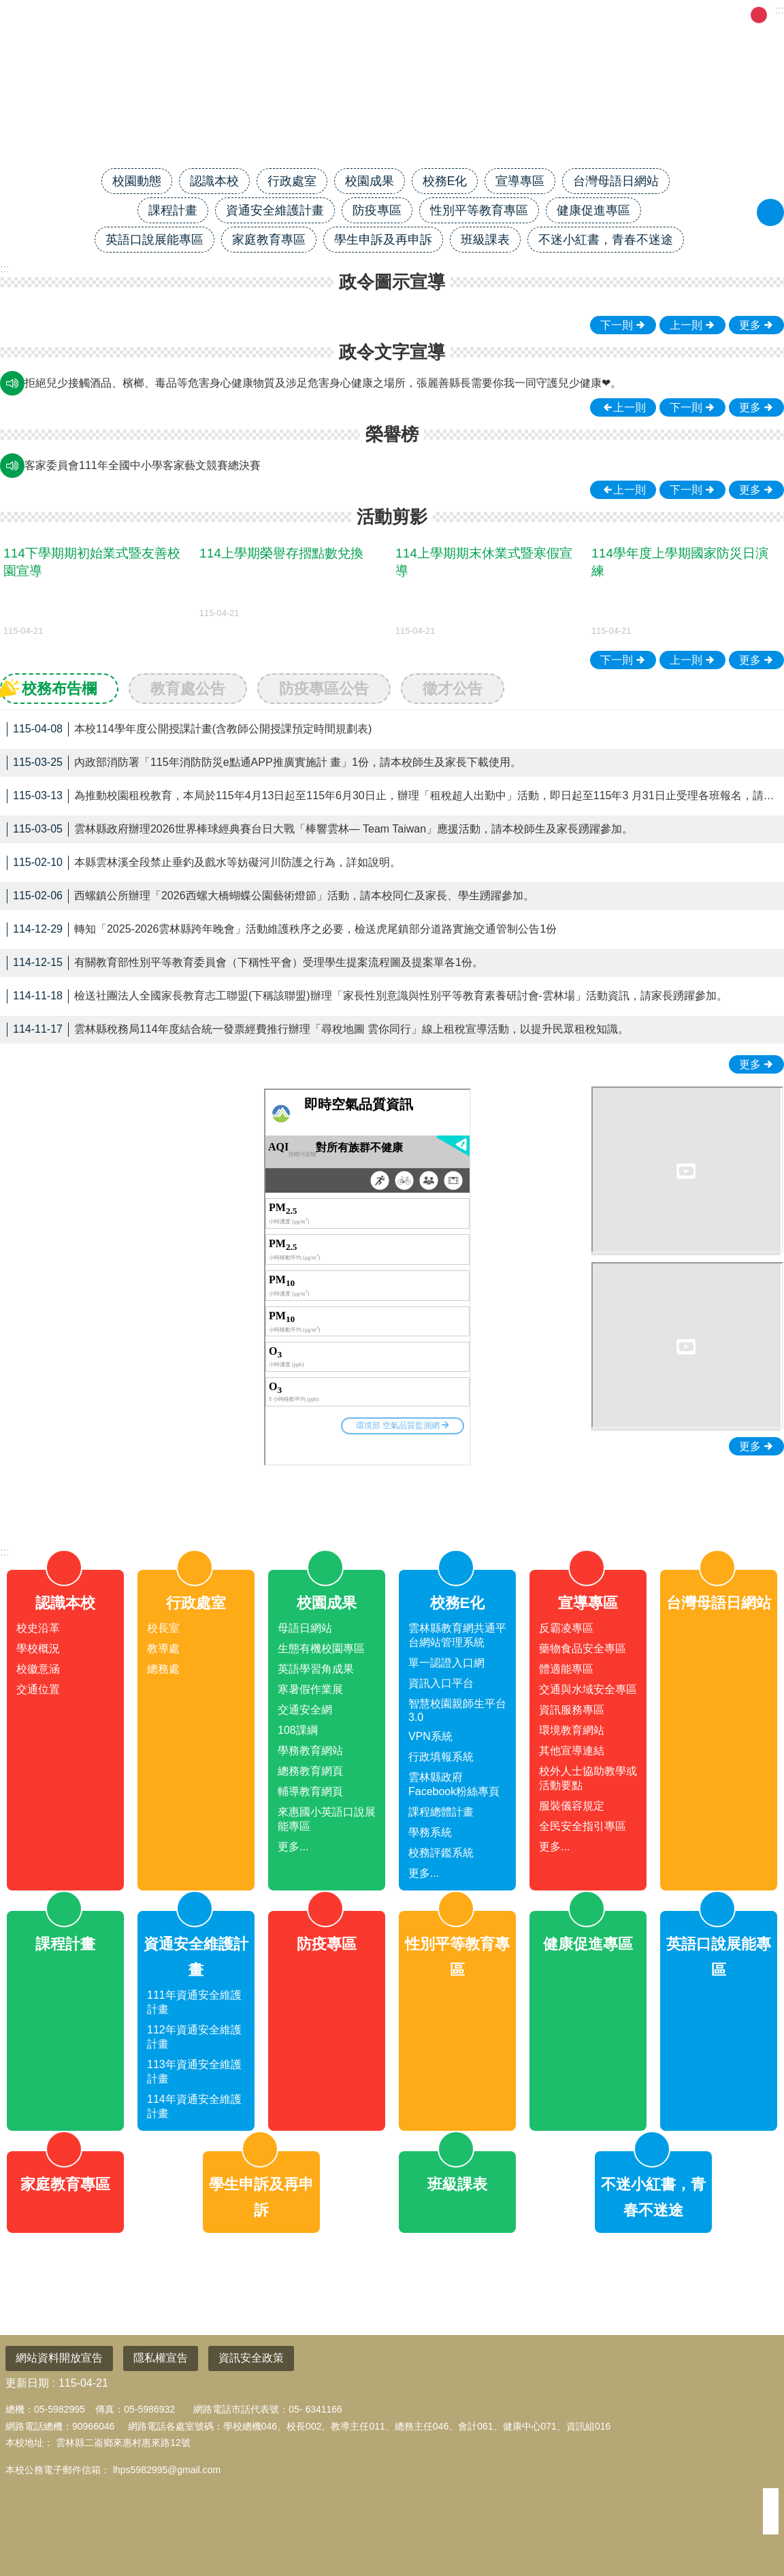  I want to click on 隱私權宣告 [link], so click(160, 2358).